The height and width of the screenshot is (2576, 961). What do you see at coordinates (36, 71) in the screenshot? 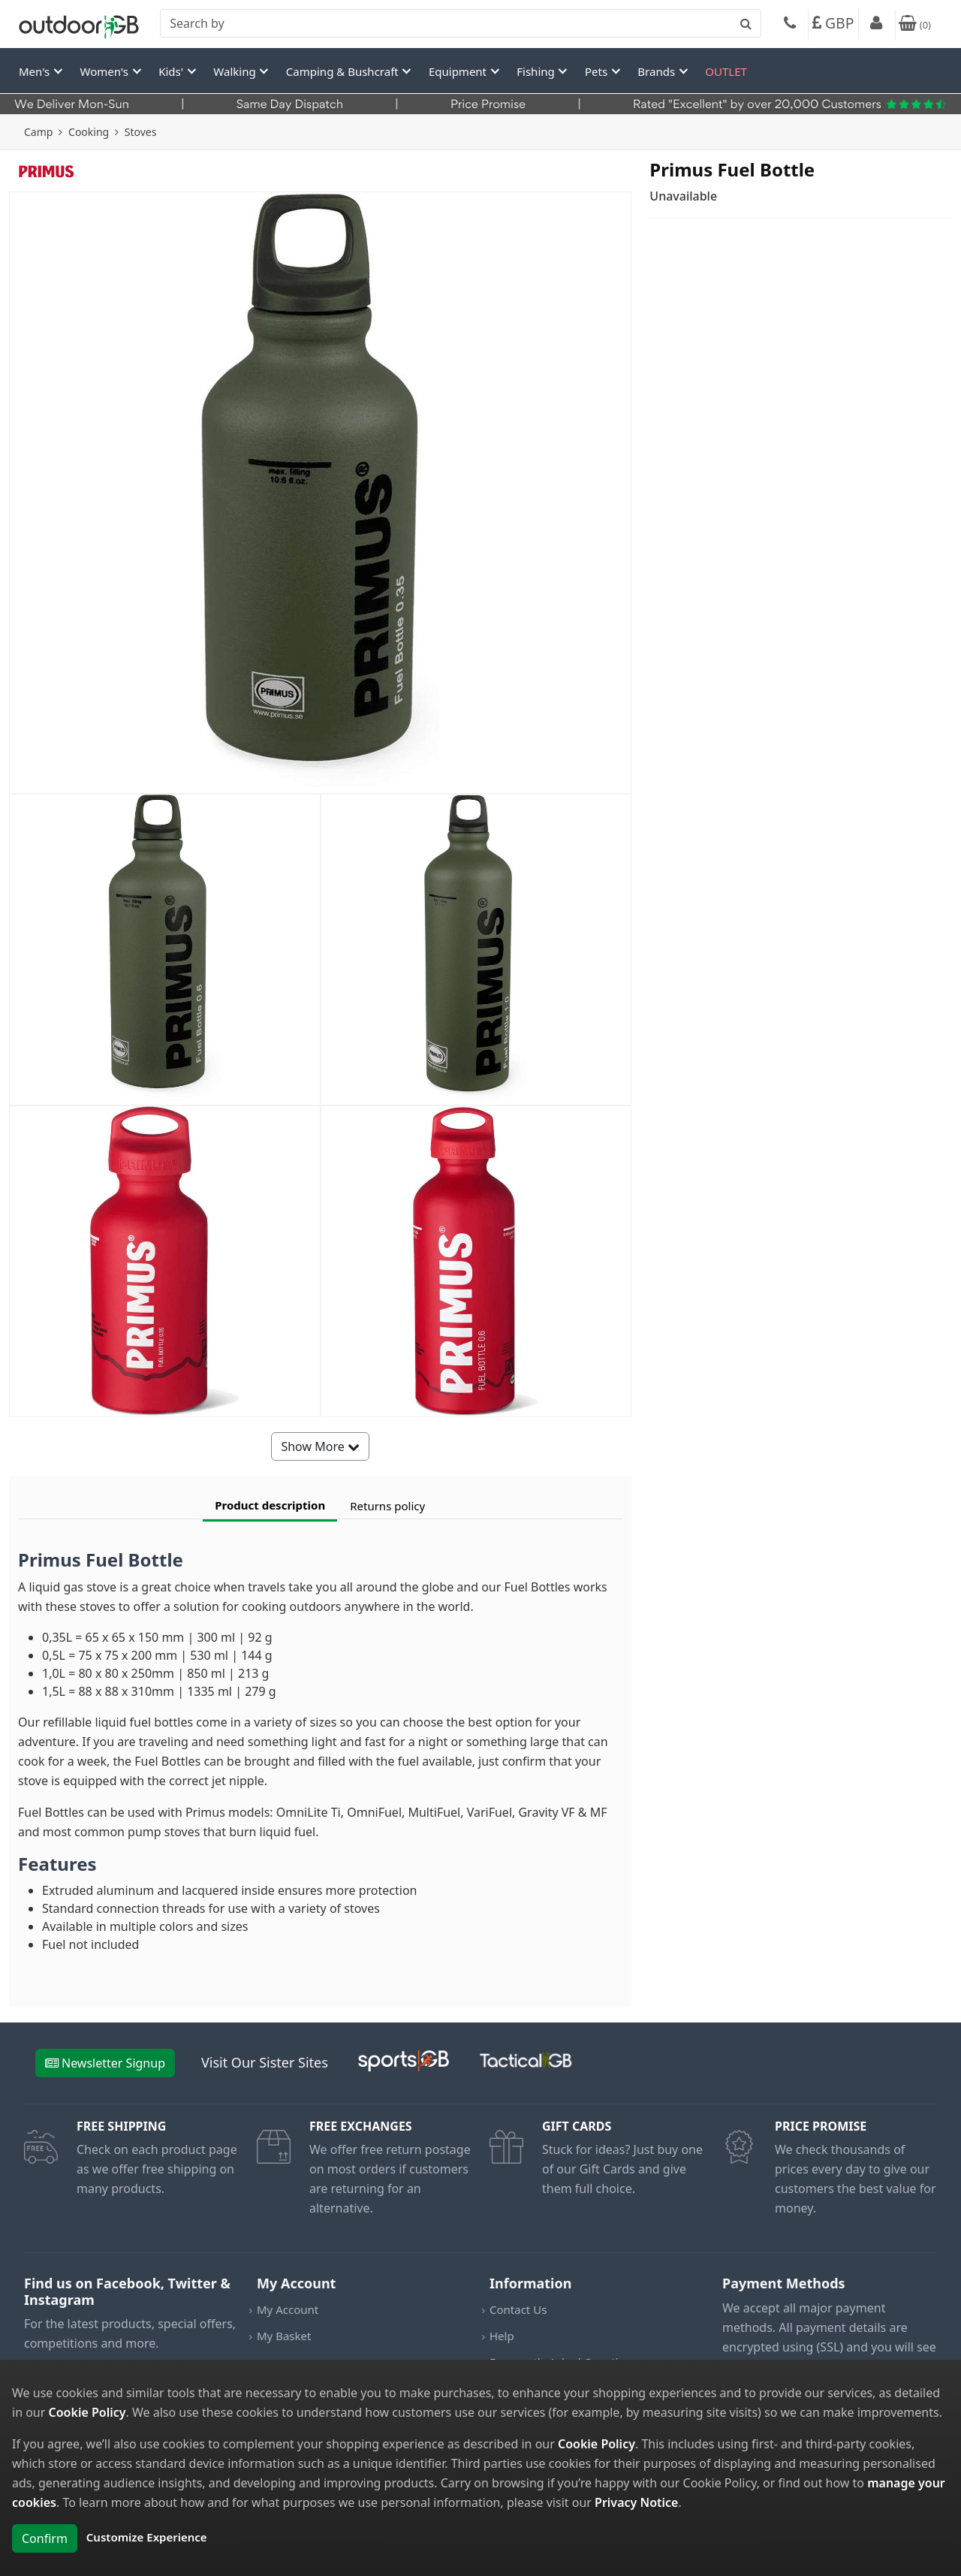
I see `Men's [button]` at bounding box center [36, 71].